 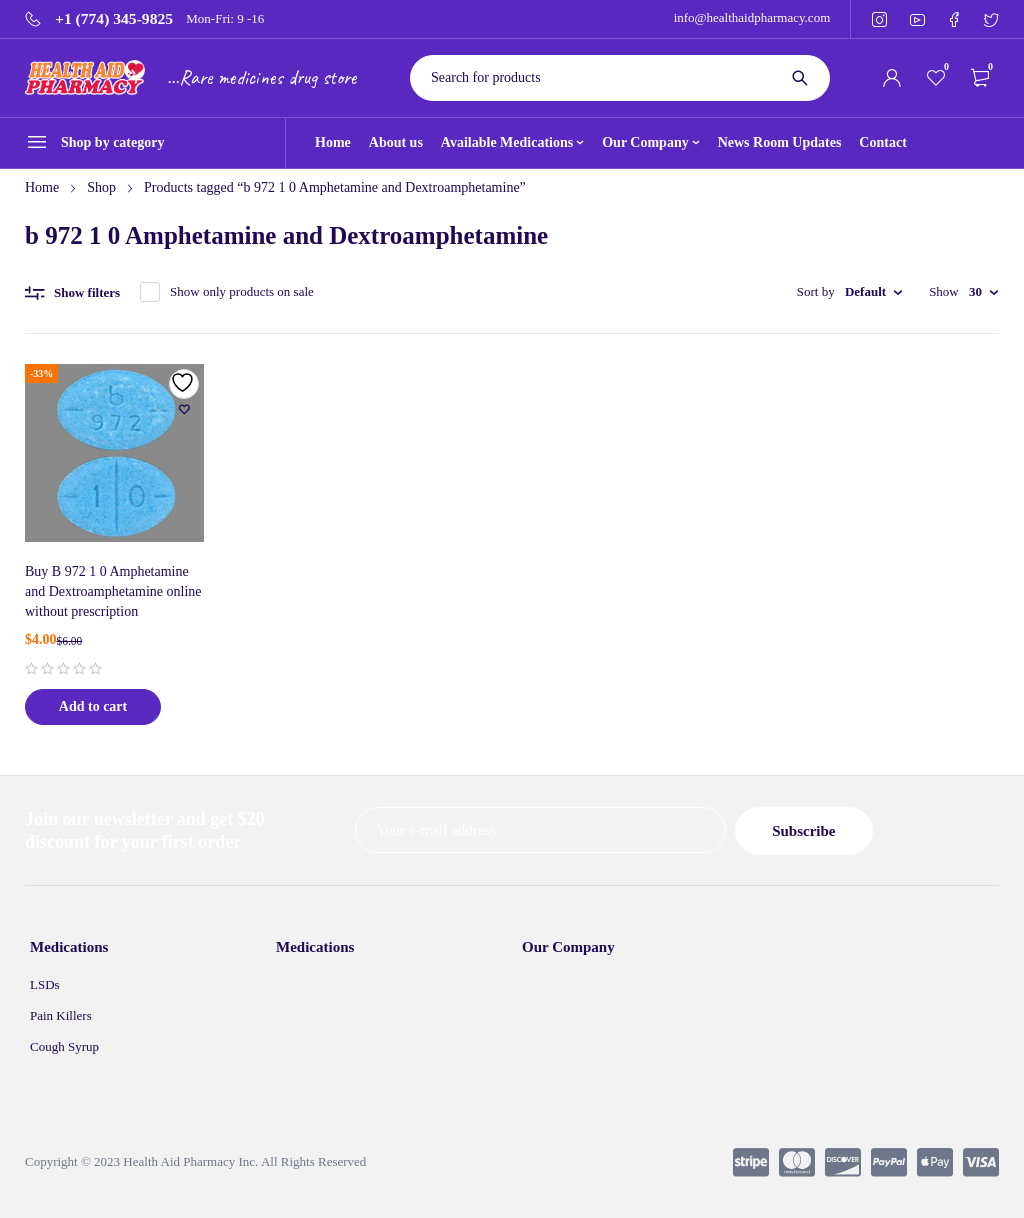 What do you see at coordinates (93, 707) in the screenshot?
I see `[Add to cart: “Buy B 972 1 0 Amphetamine and Dextroamphetamine online without prescription”]` at bounding box center [93, 707].